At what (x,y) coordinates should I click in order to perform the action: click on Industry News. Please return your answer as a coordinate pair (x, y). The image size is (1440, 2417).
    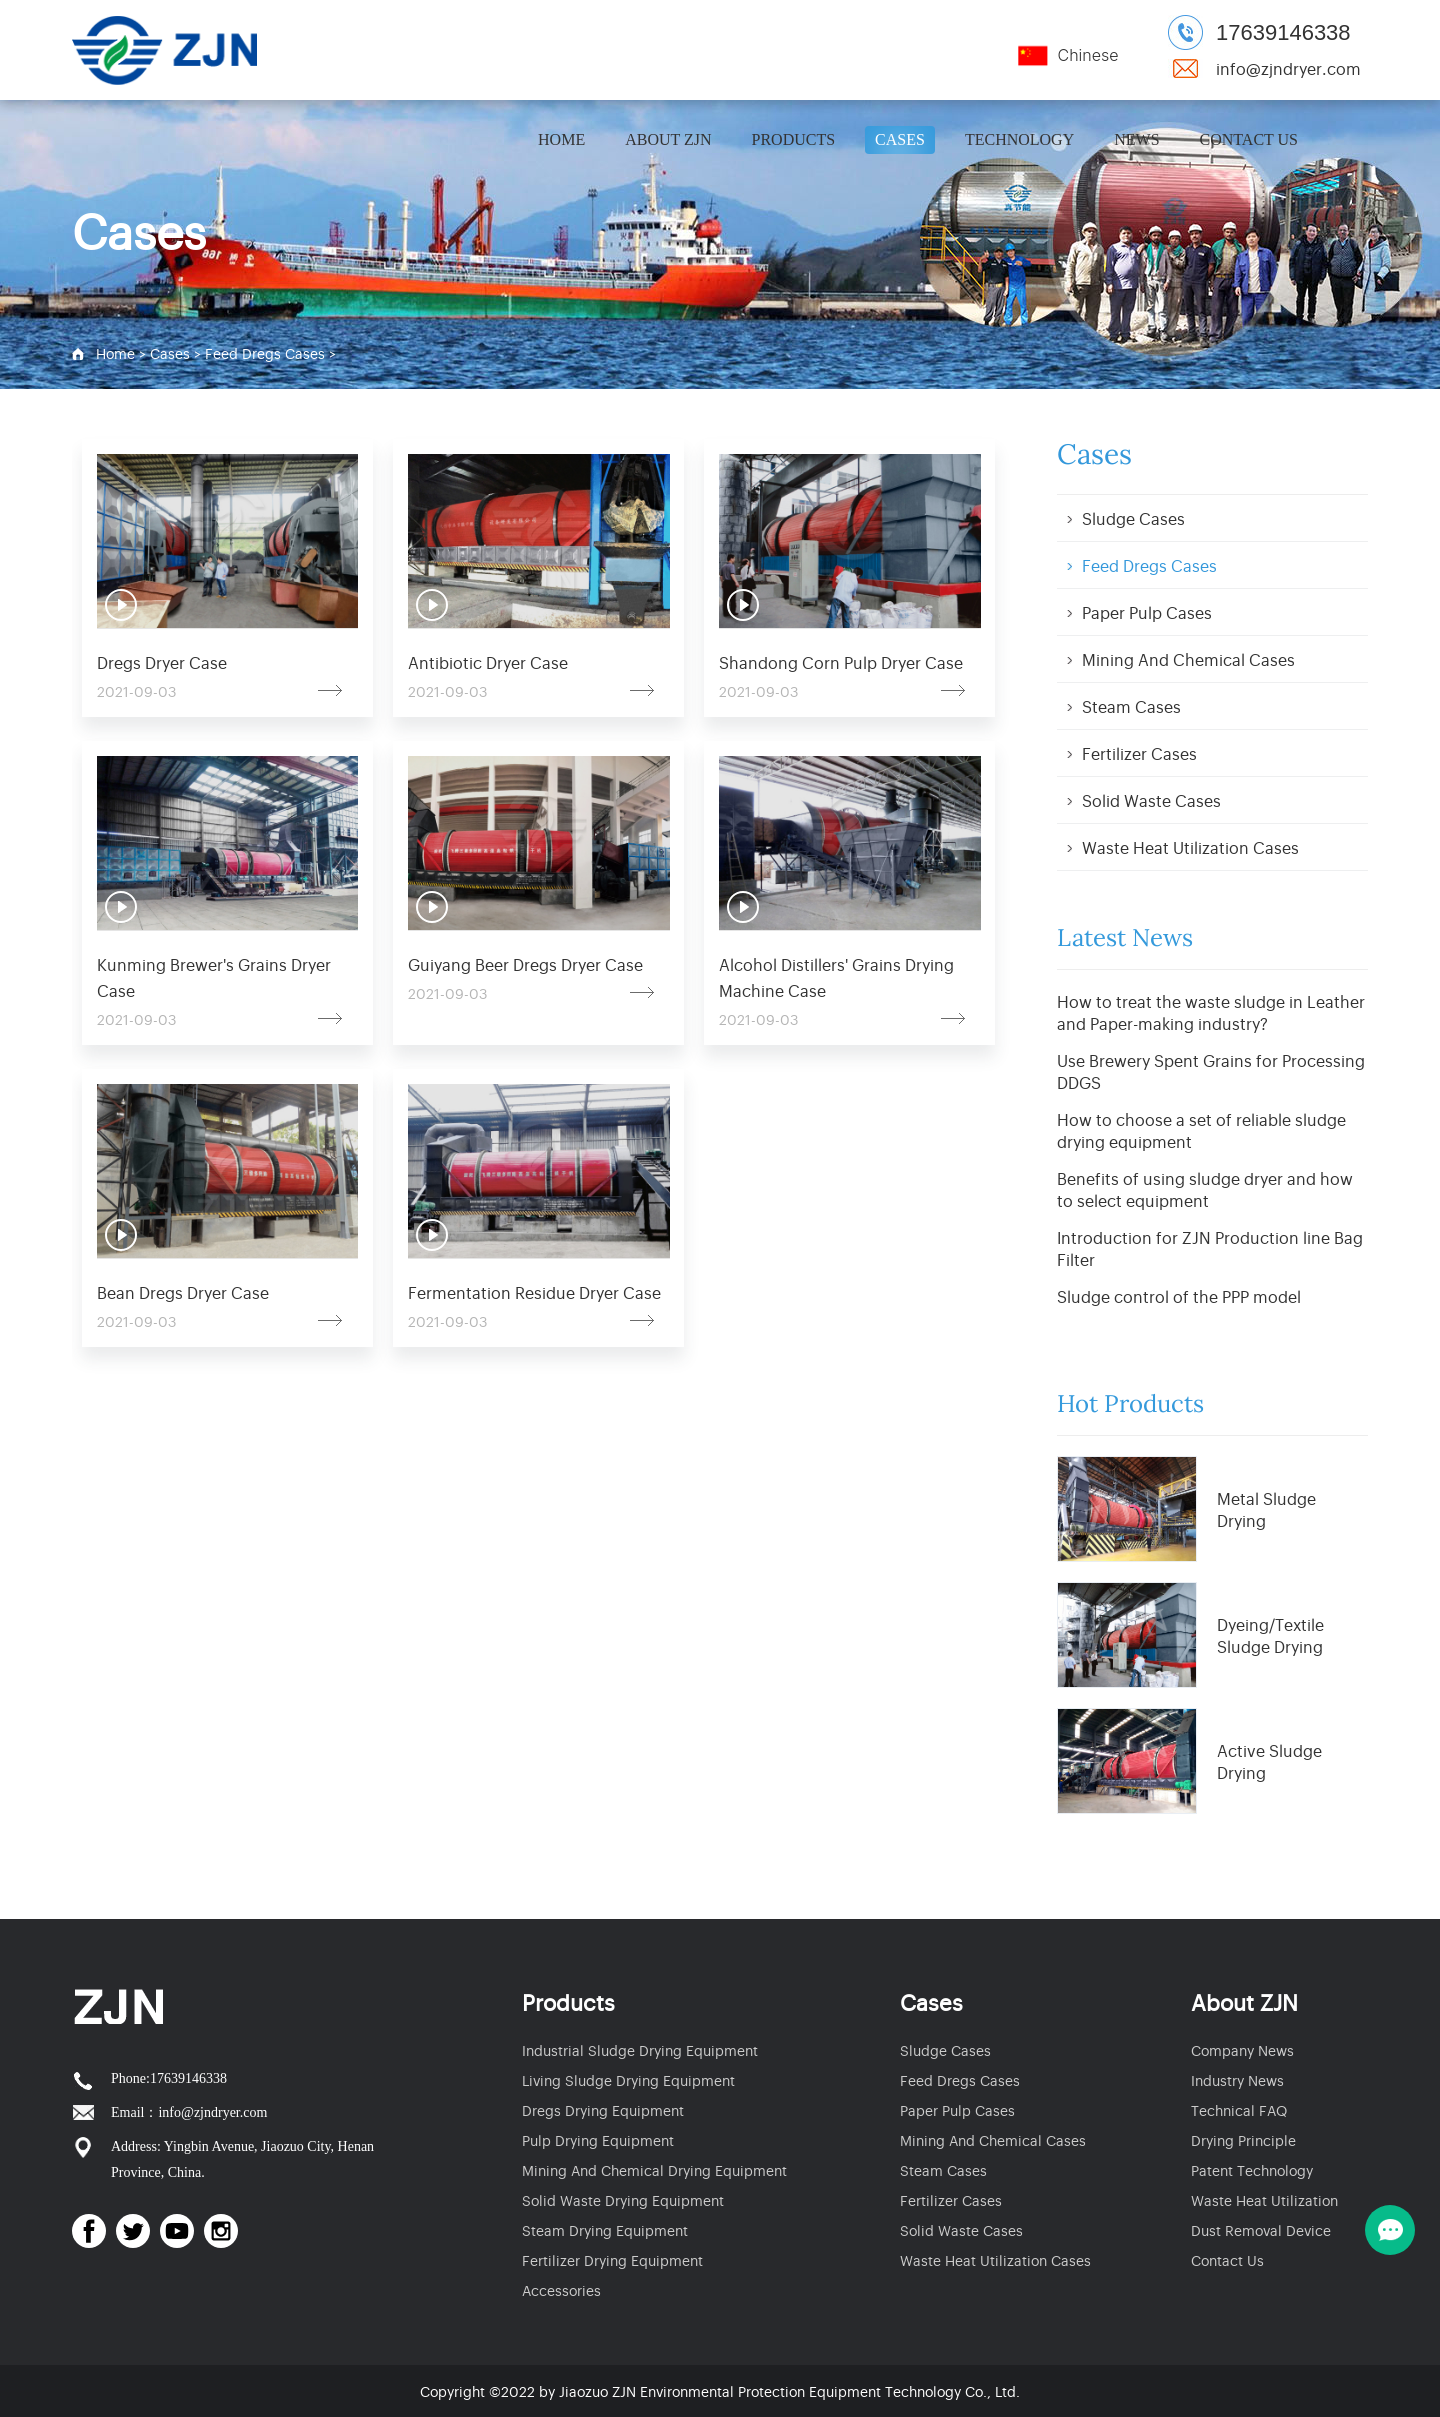
    Looking at the image, I should click on (1237, 2079).